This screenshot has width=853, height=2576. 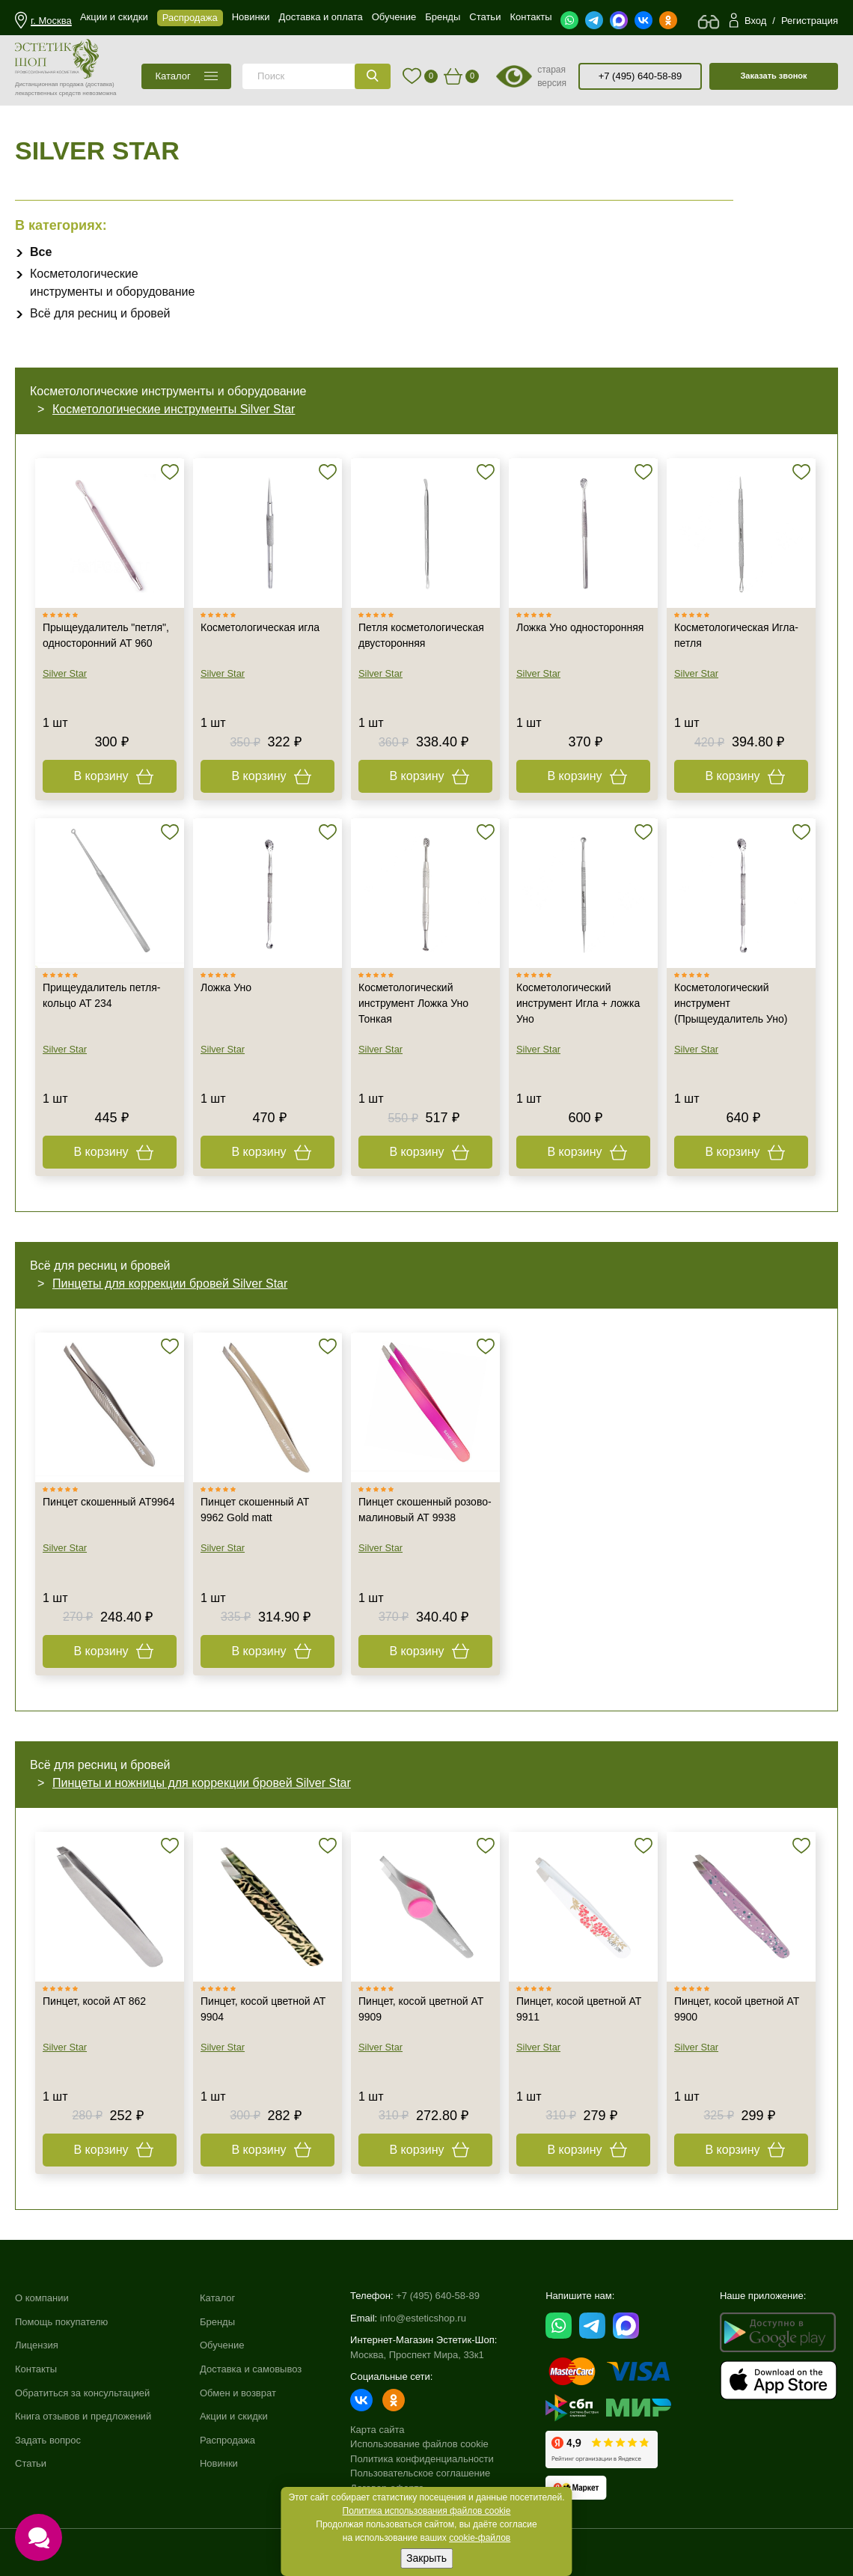 I want to click on Книга отзывов и предложений, so click(x=83, y=2416).